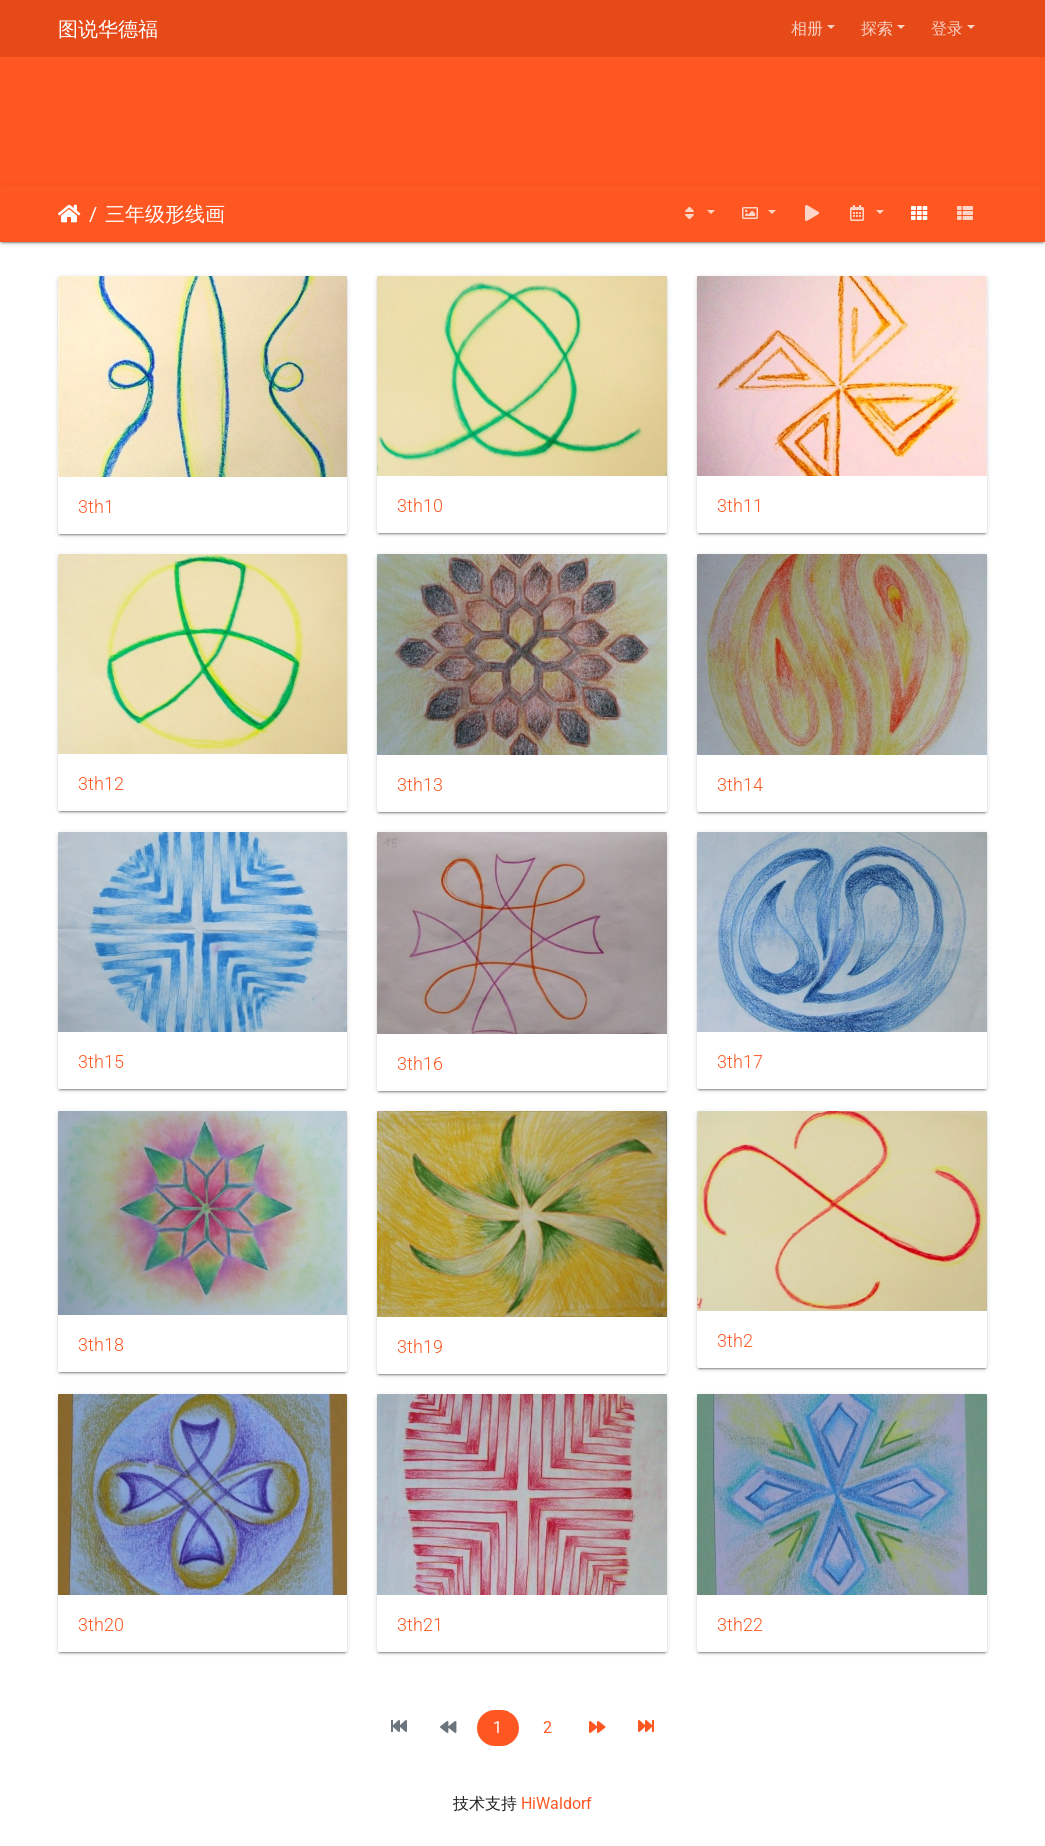 The height and width of the screenshot is (1846, 1045). Describe the element at coordinates (556, 1803) in the screenshot. I see `HiWaldorf` at that location.